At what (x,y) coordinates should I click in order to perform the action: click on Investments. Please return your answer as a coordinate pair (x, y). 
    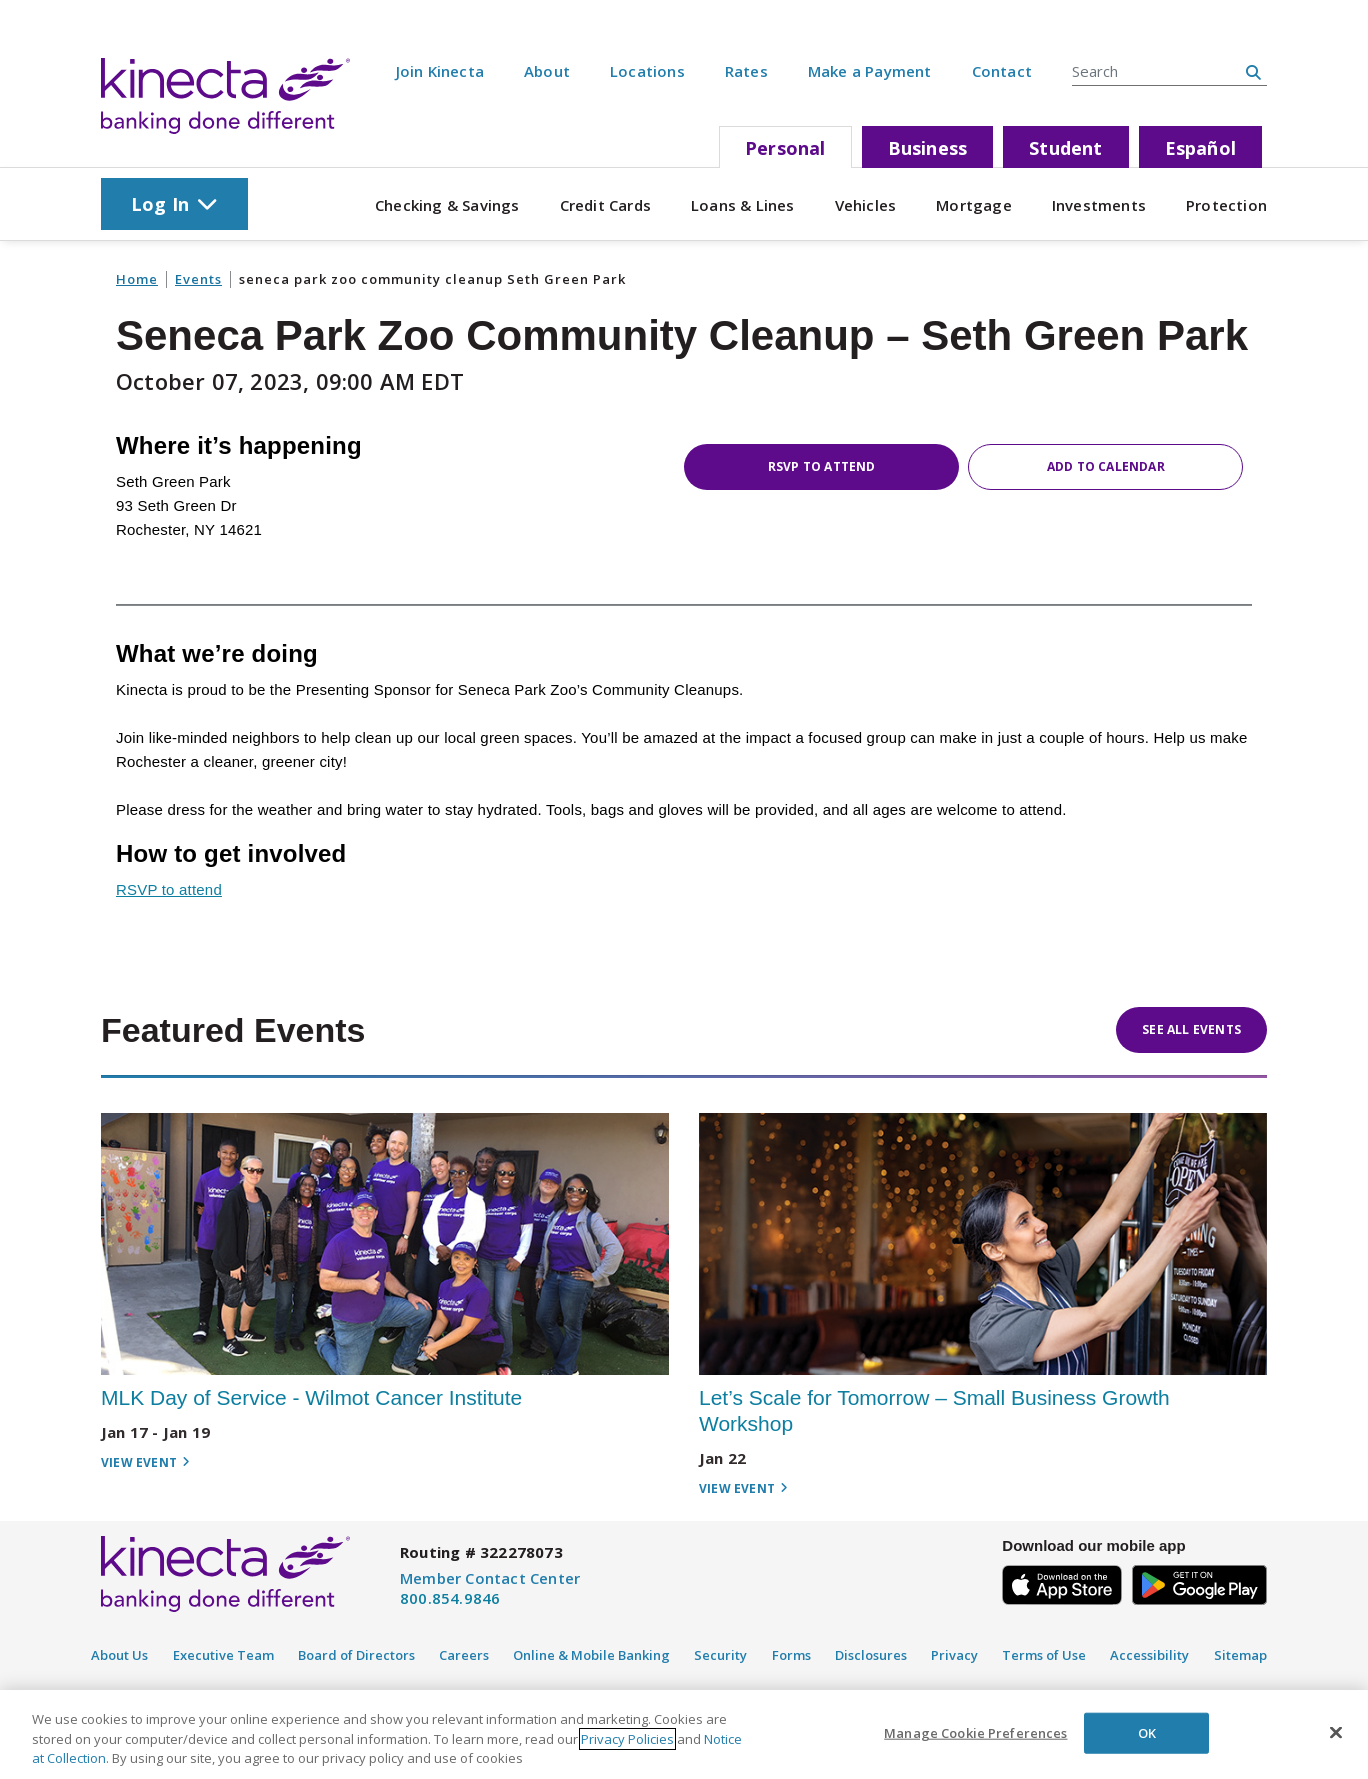
    Looking at the image, I should click on (1099, 205).